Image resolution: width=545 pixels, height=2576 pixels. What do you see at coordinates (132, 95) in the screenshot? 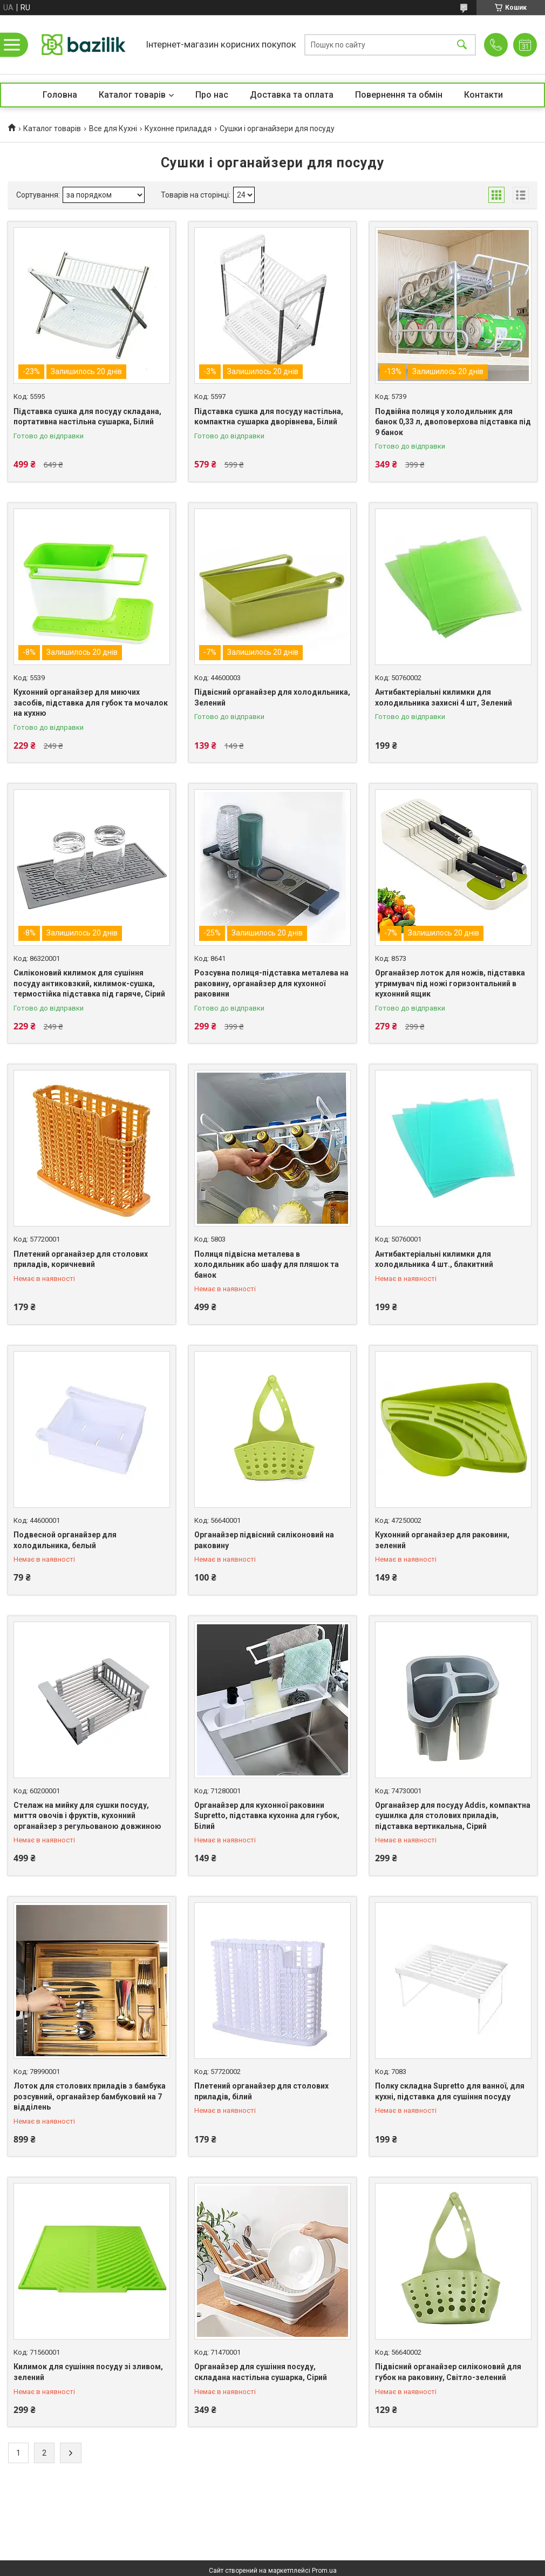
I see `Каталог товарів` at bounding box center [132, 95].